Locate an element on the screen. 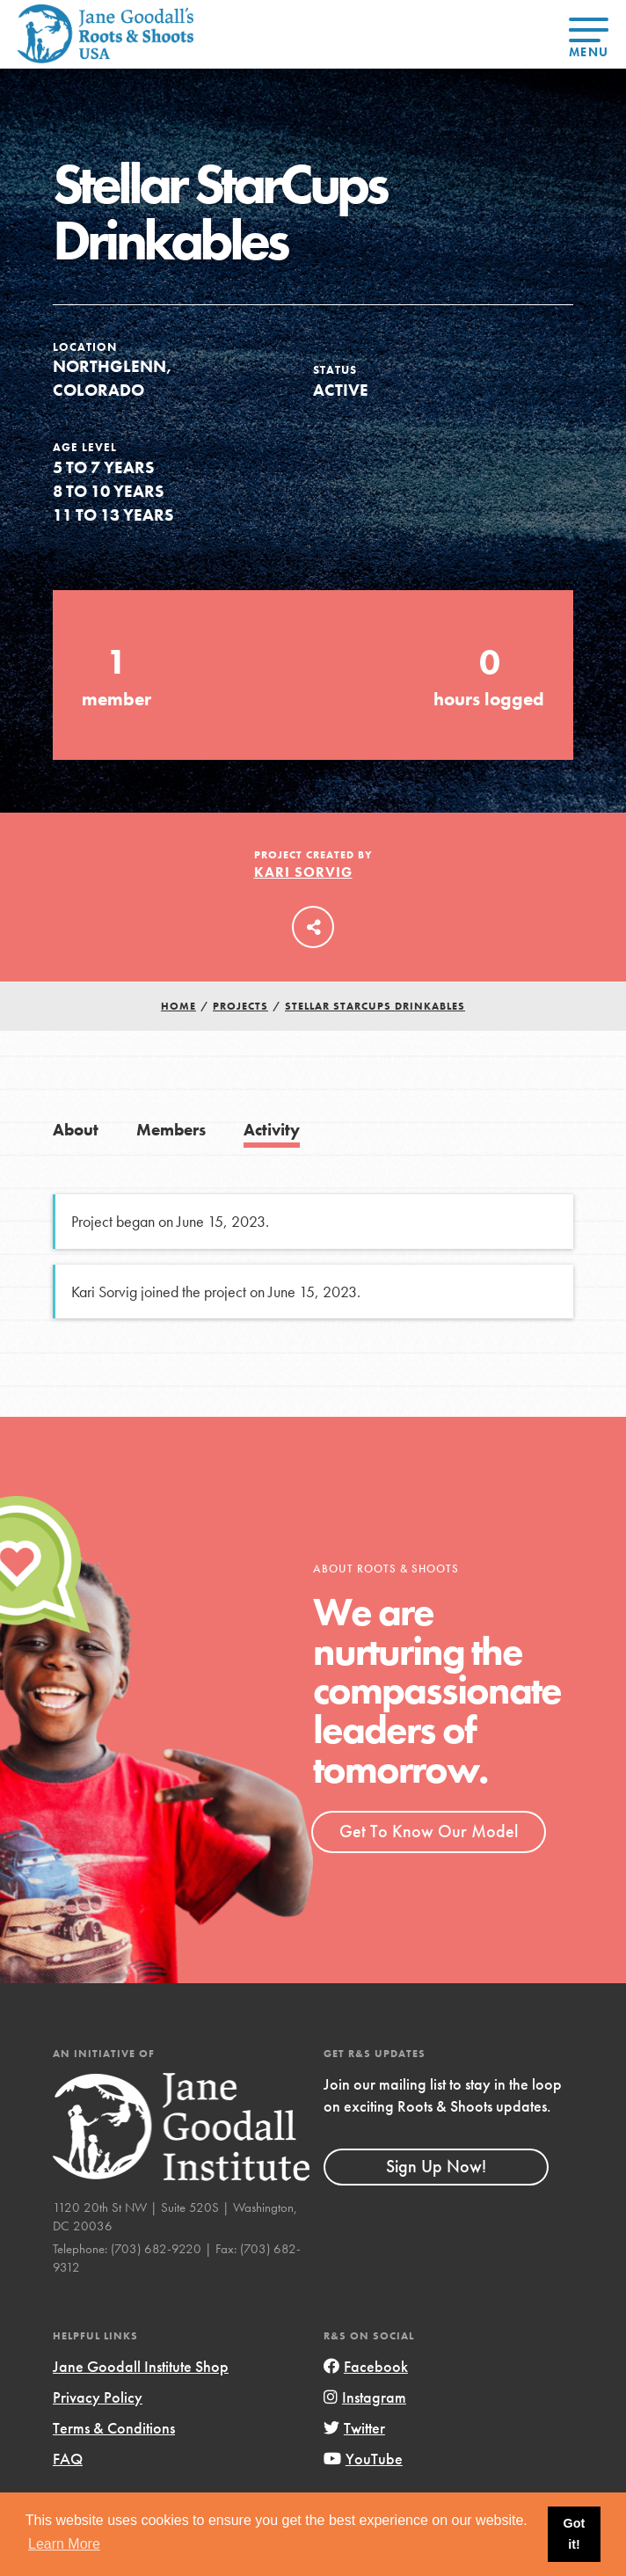 This screenshot has height=2576, width=626. Twitter is located at coordinates (354, 2428).